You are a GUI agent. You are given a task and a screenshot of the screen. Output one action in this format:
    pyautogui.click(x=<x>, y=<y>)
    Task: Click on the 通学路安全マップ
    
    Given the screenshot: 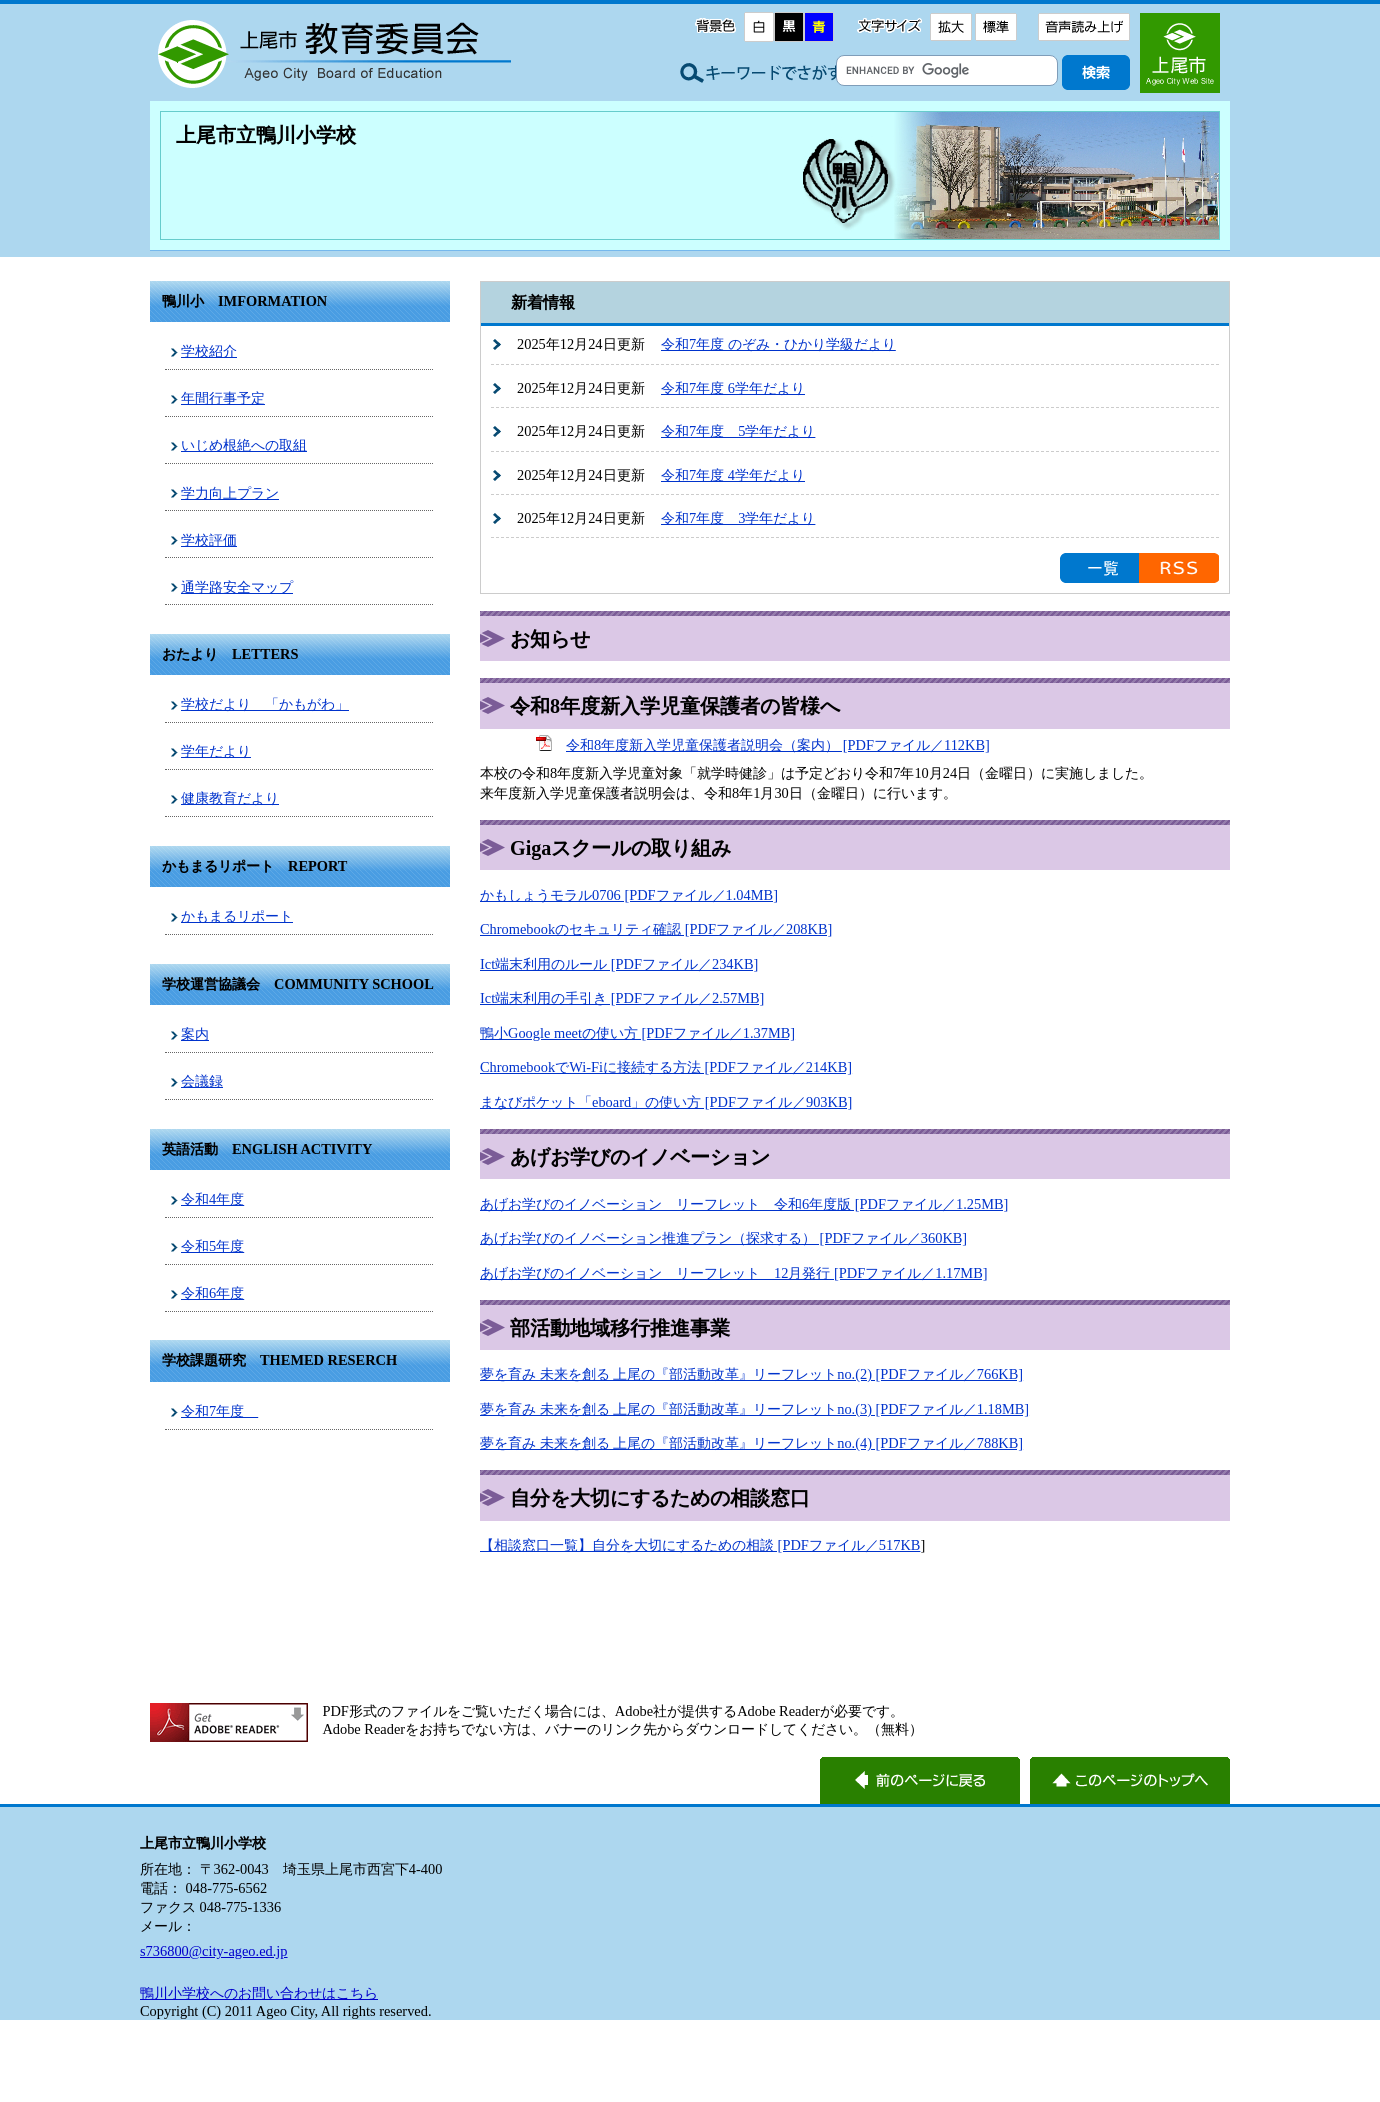 What is the action you would take?
    pyautogui.click(x=237, y=587)
    